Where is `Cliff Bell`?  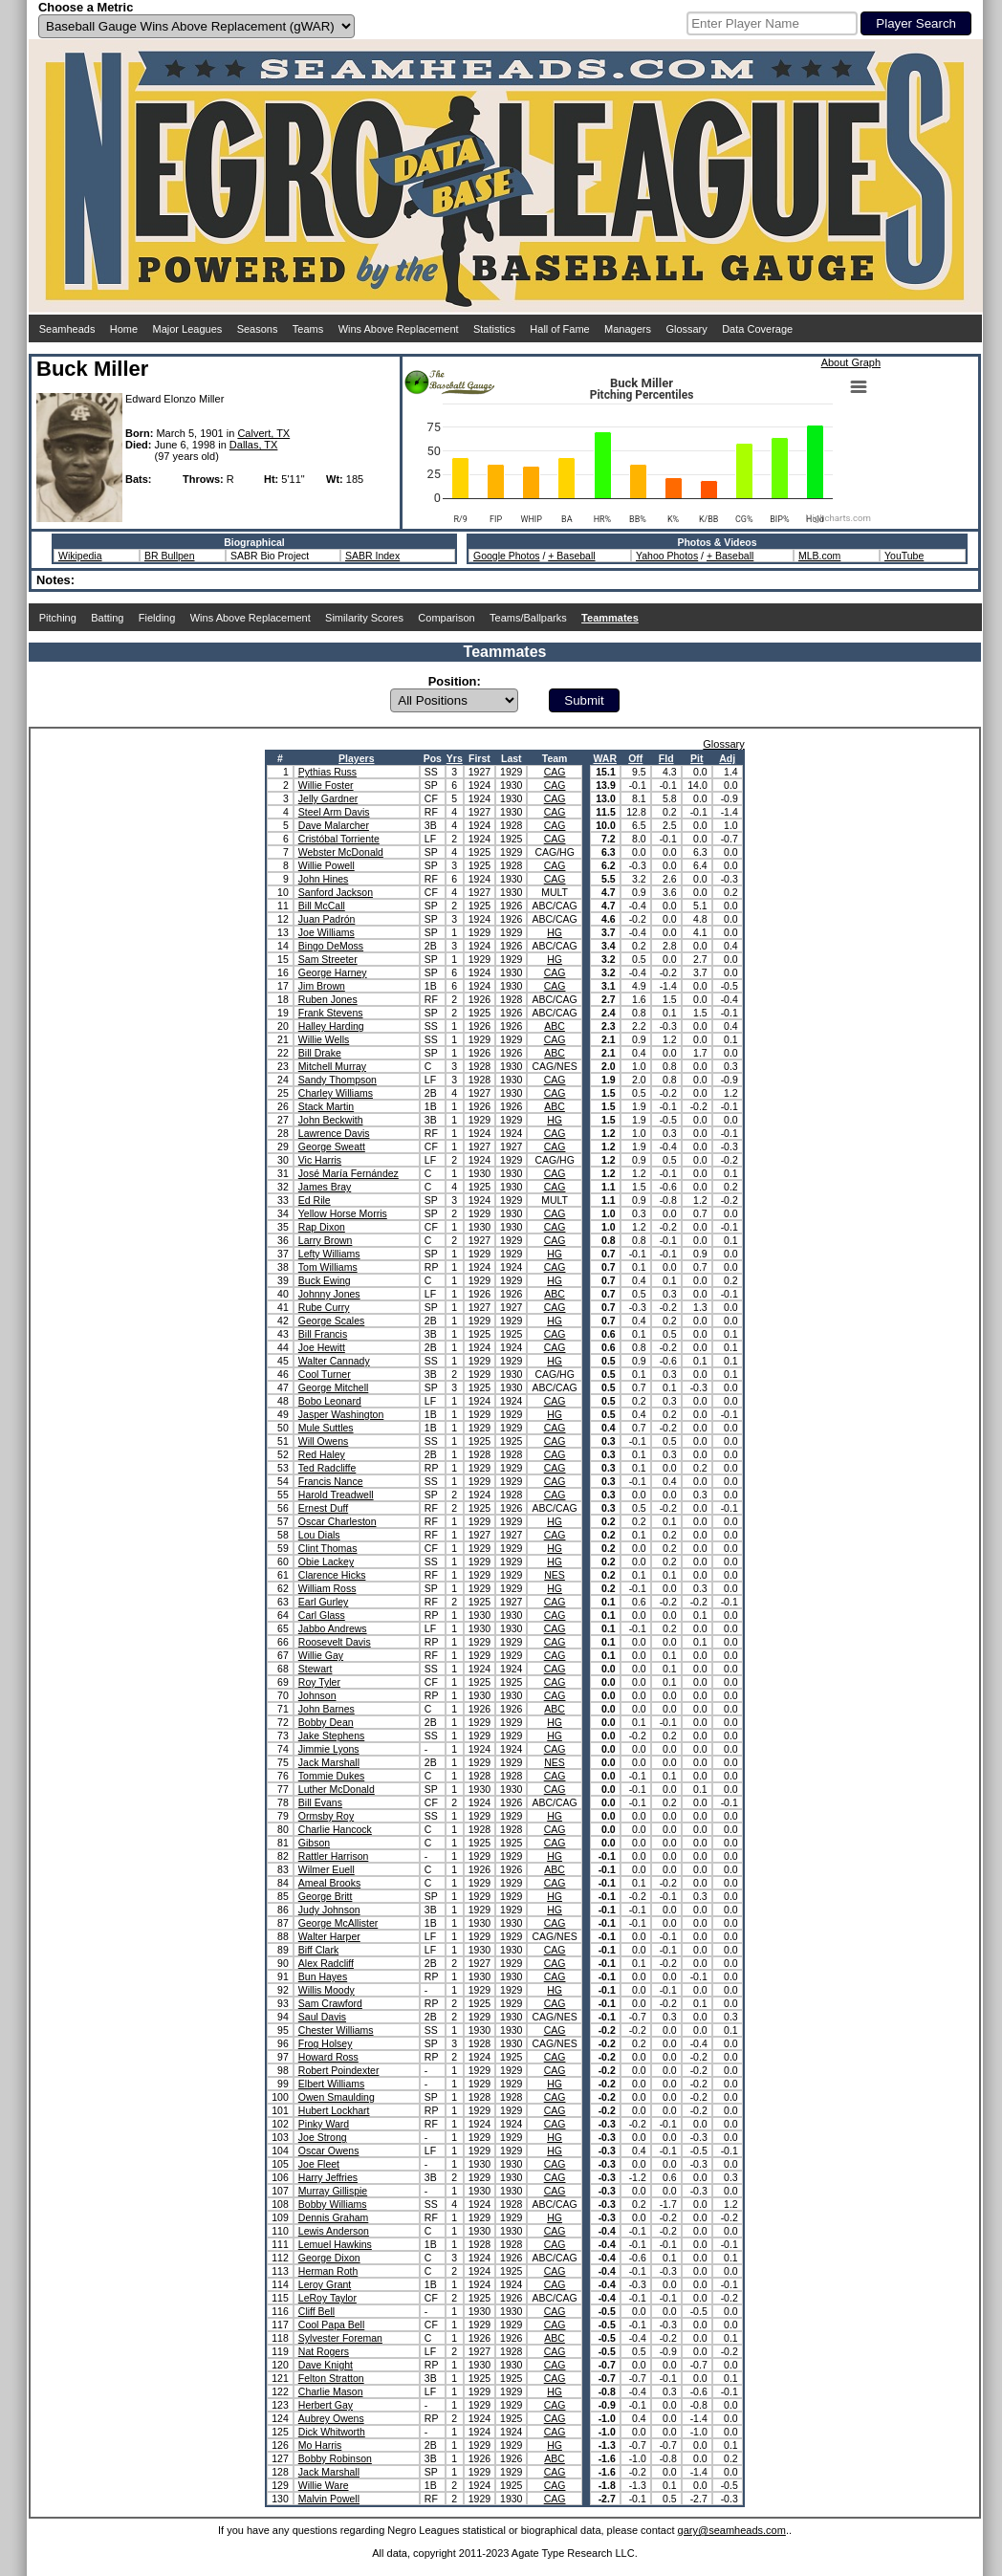 Cliff Bell is located at coordinates (316, 2311).